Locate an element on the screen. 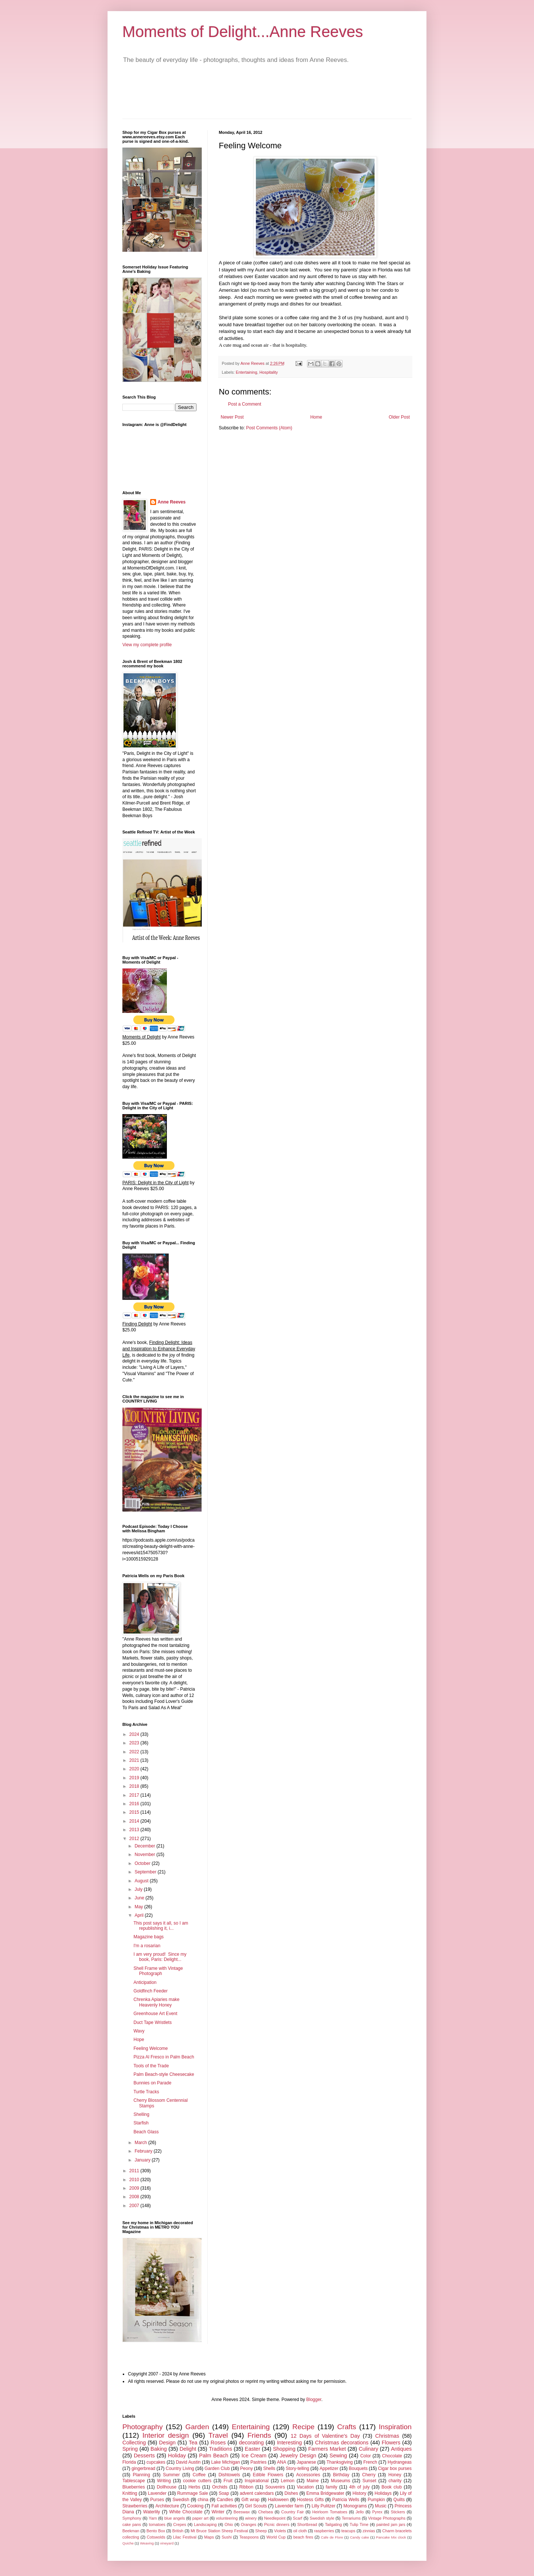 The height and width of the screenshot is (2576, 534). Strawberries is located at coordinates (134, 2506).